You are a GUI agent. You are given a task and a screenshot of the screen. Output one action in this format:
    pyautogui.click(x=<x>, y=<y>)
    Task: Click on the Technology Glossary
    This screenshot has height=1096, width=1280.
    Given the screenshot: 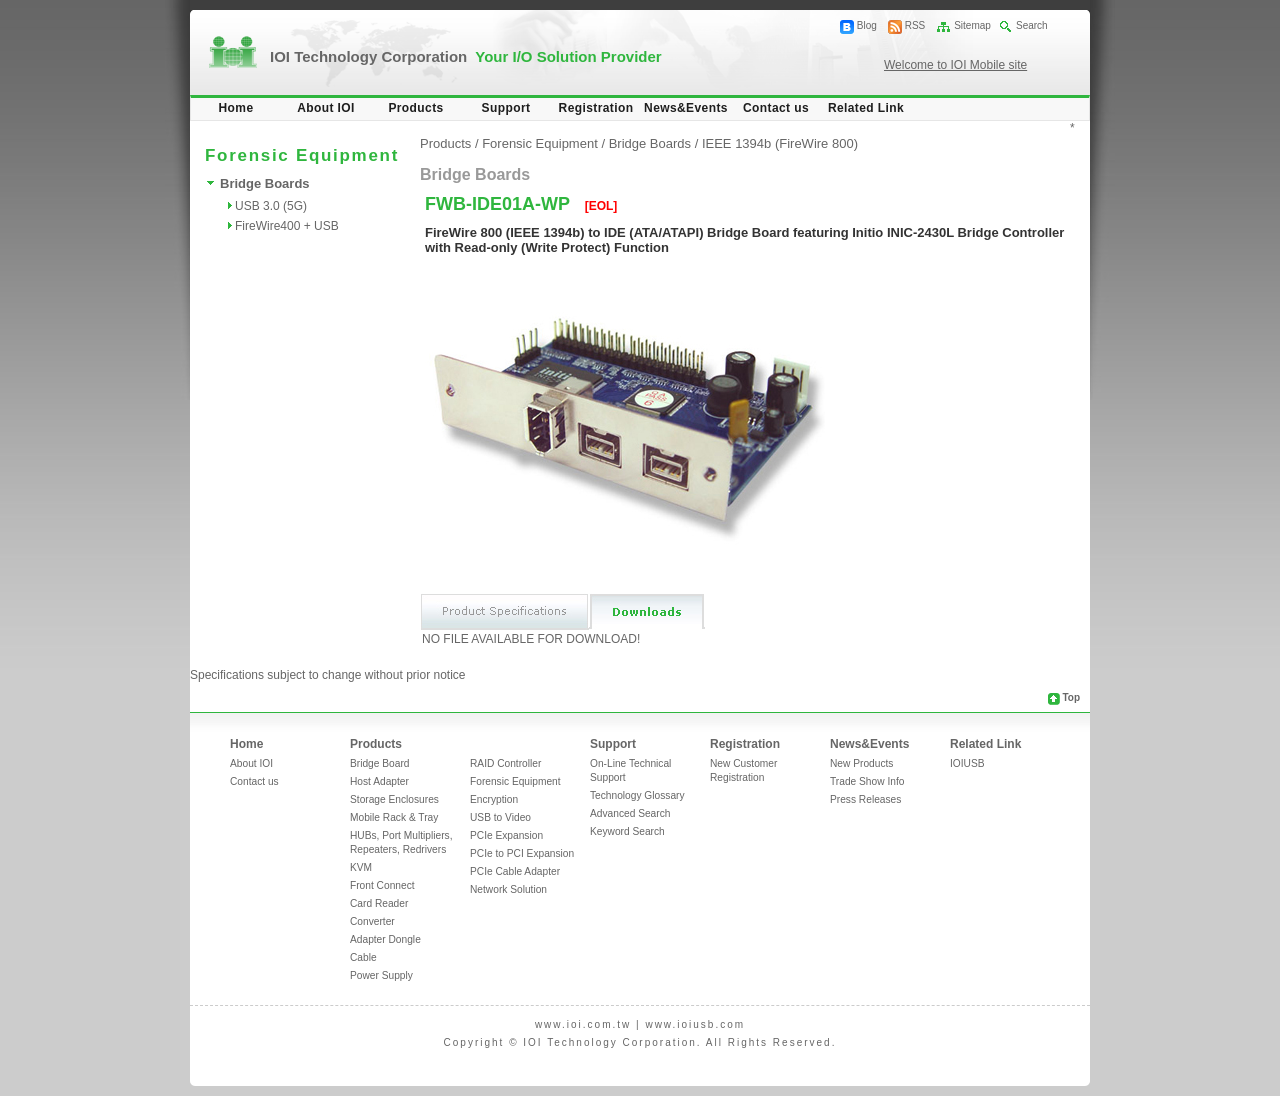 What is the action you would take?
    pyautogui.click(x=637, y=795)
    